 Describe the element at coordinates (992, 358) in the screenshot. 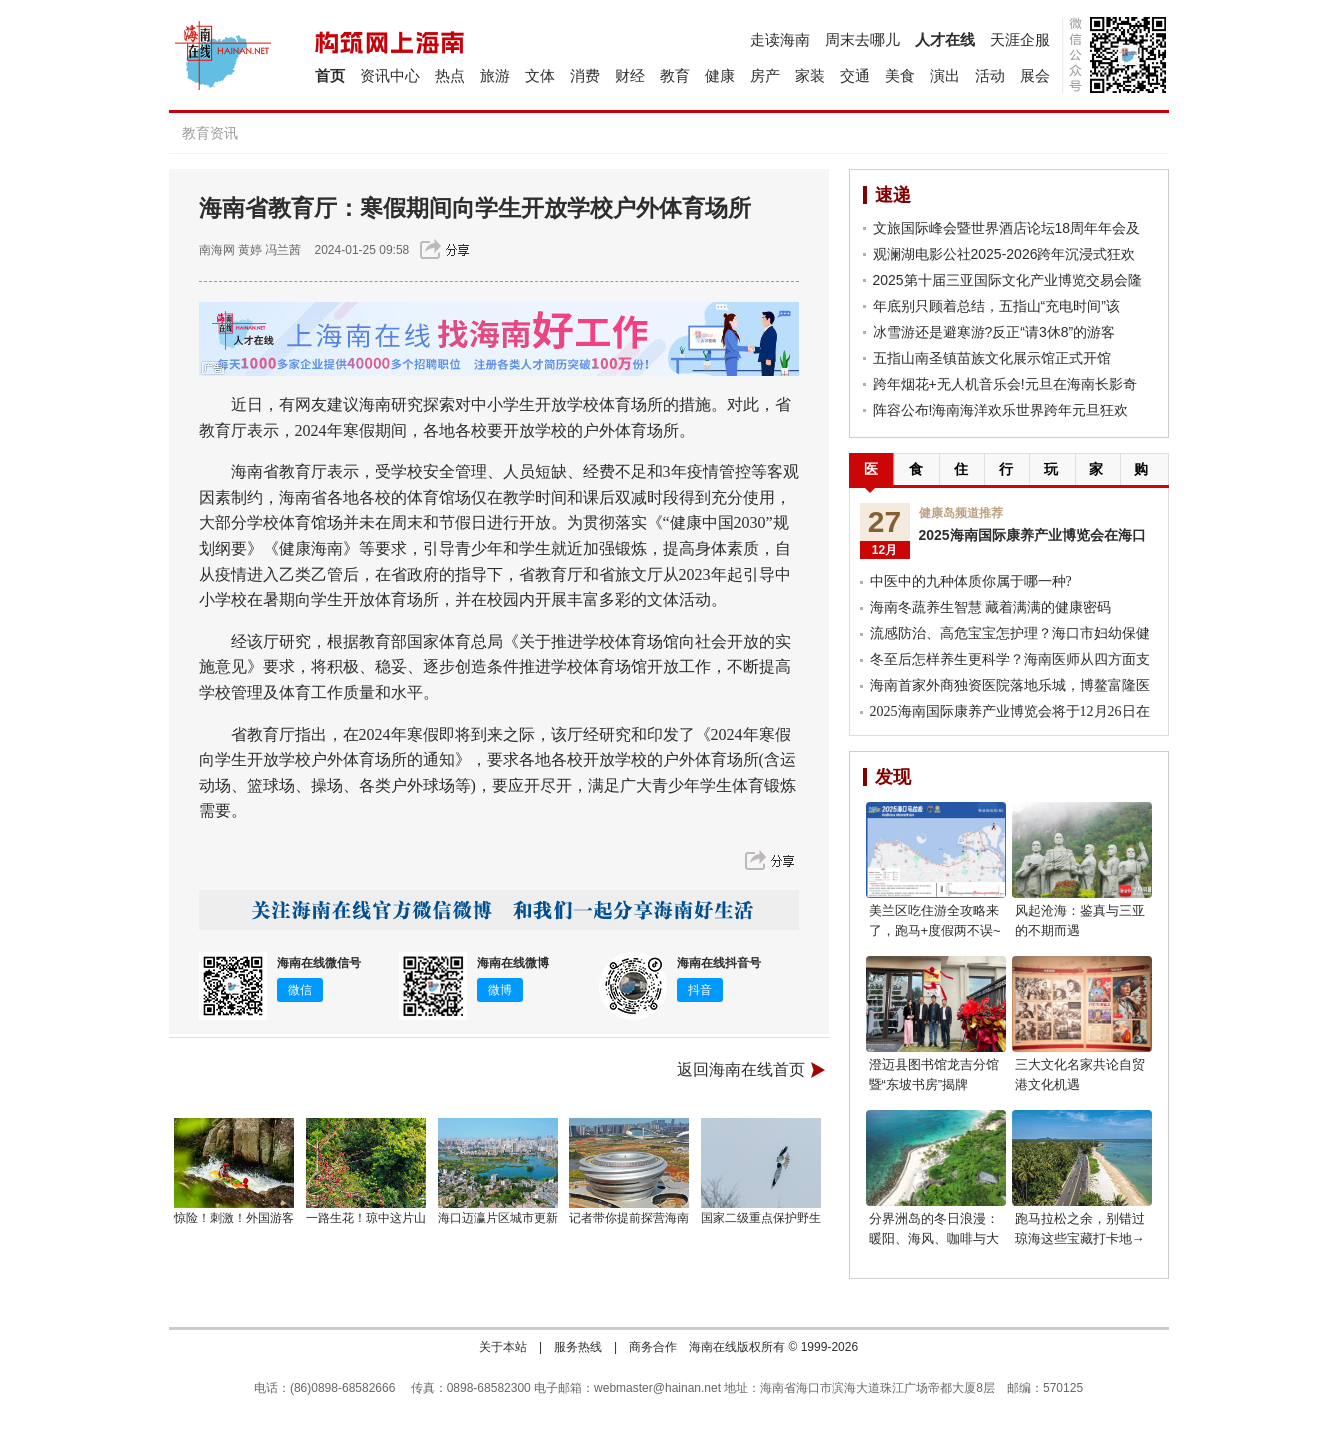

I see `五指山南圣镇苗族文化展示馆正式开馆` at that location.